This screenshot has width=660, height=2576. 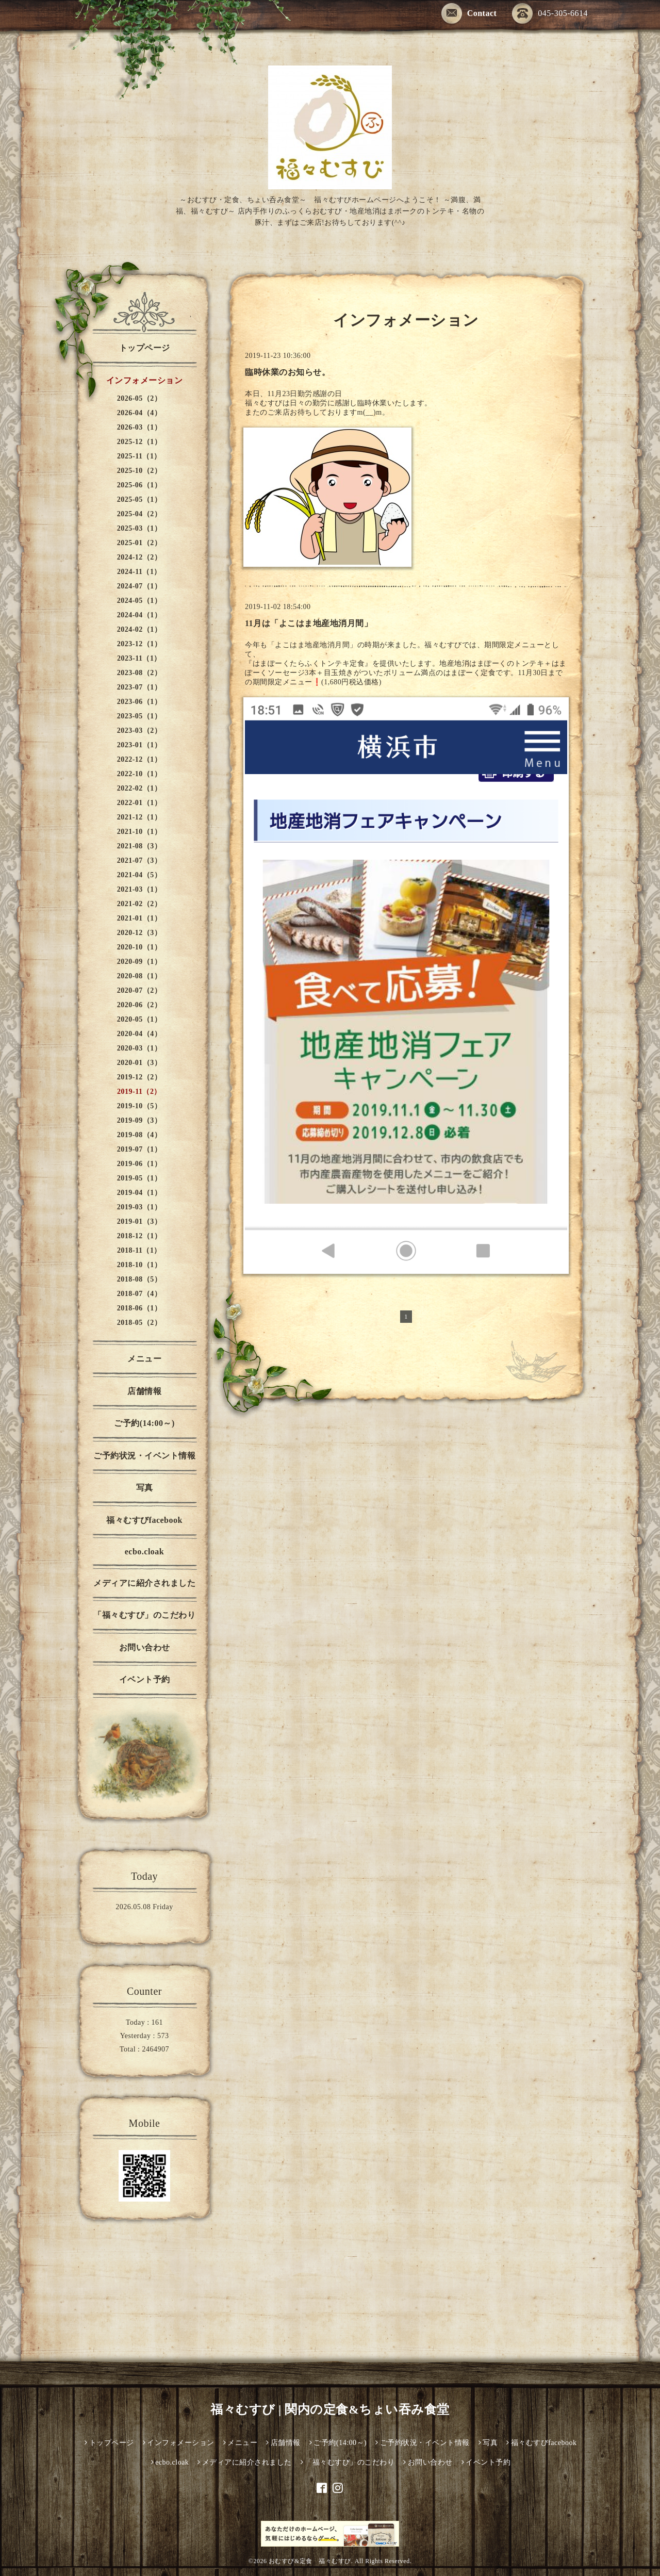 What do you see at coordinates (144, 1455) in the screenshot?
I see `ご予約状況・イベント情報` at bounding box center [144, 1455].